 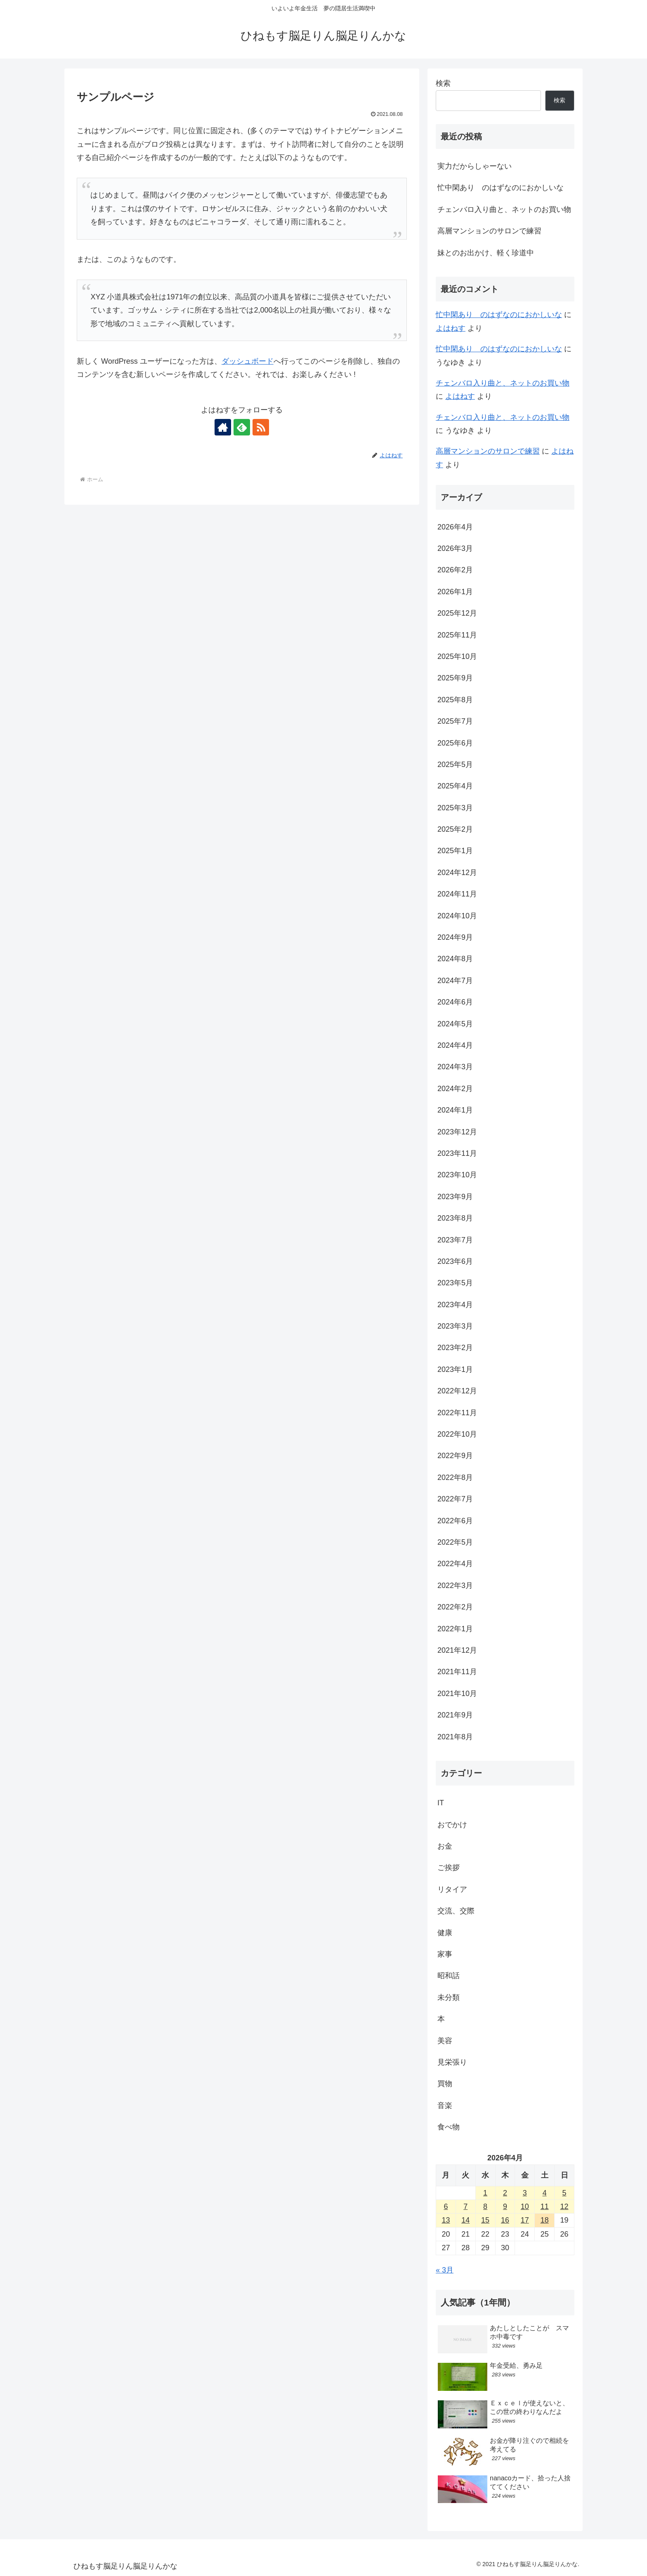 I want to click on 7 [2026年4月7日 に投稿を公開], so click(x=465, y=2206).